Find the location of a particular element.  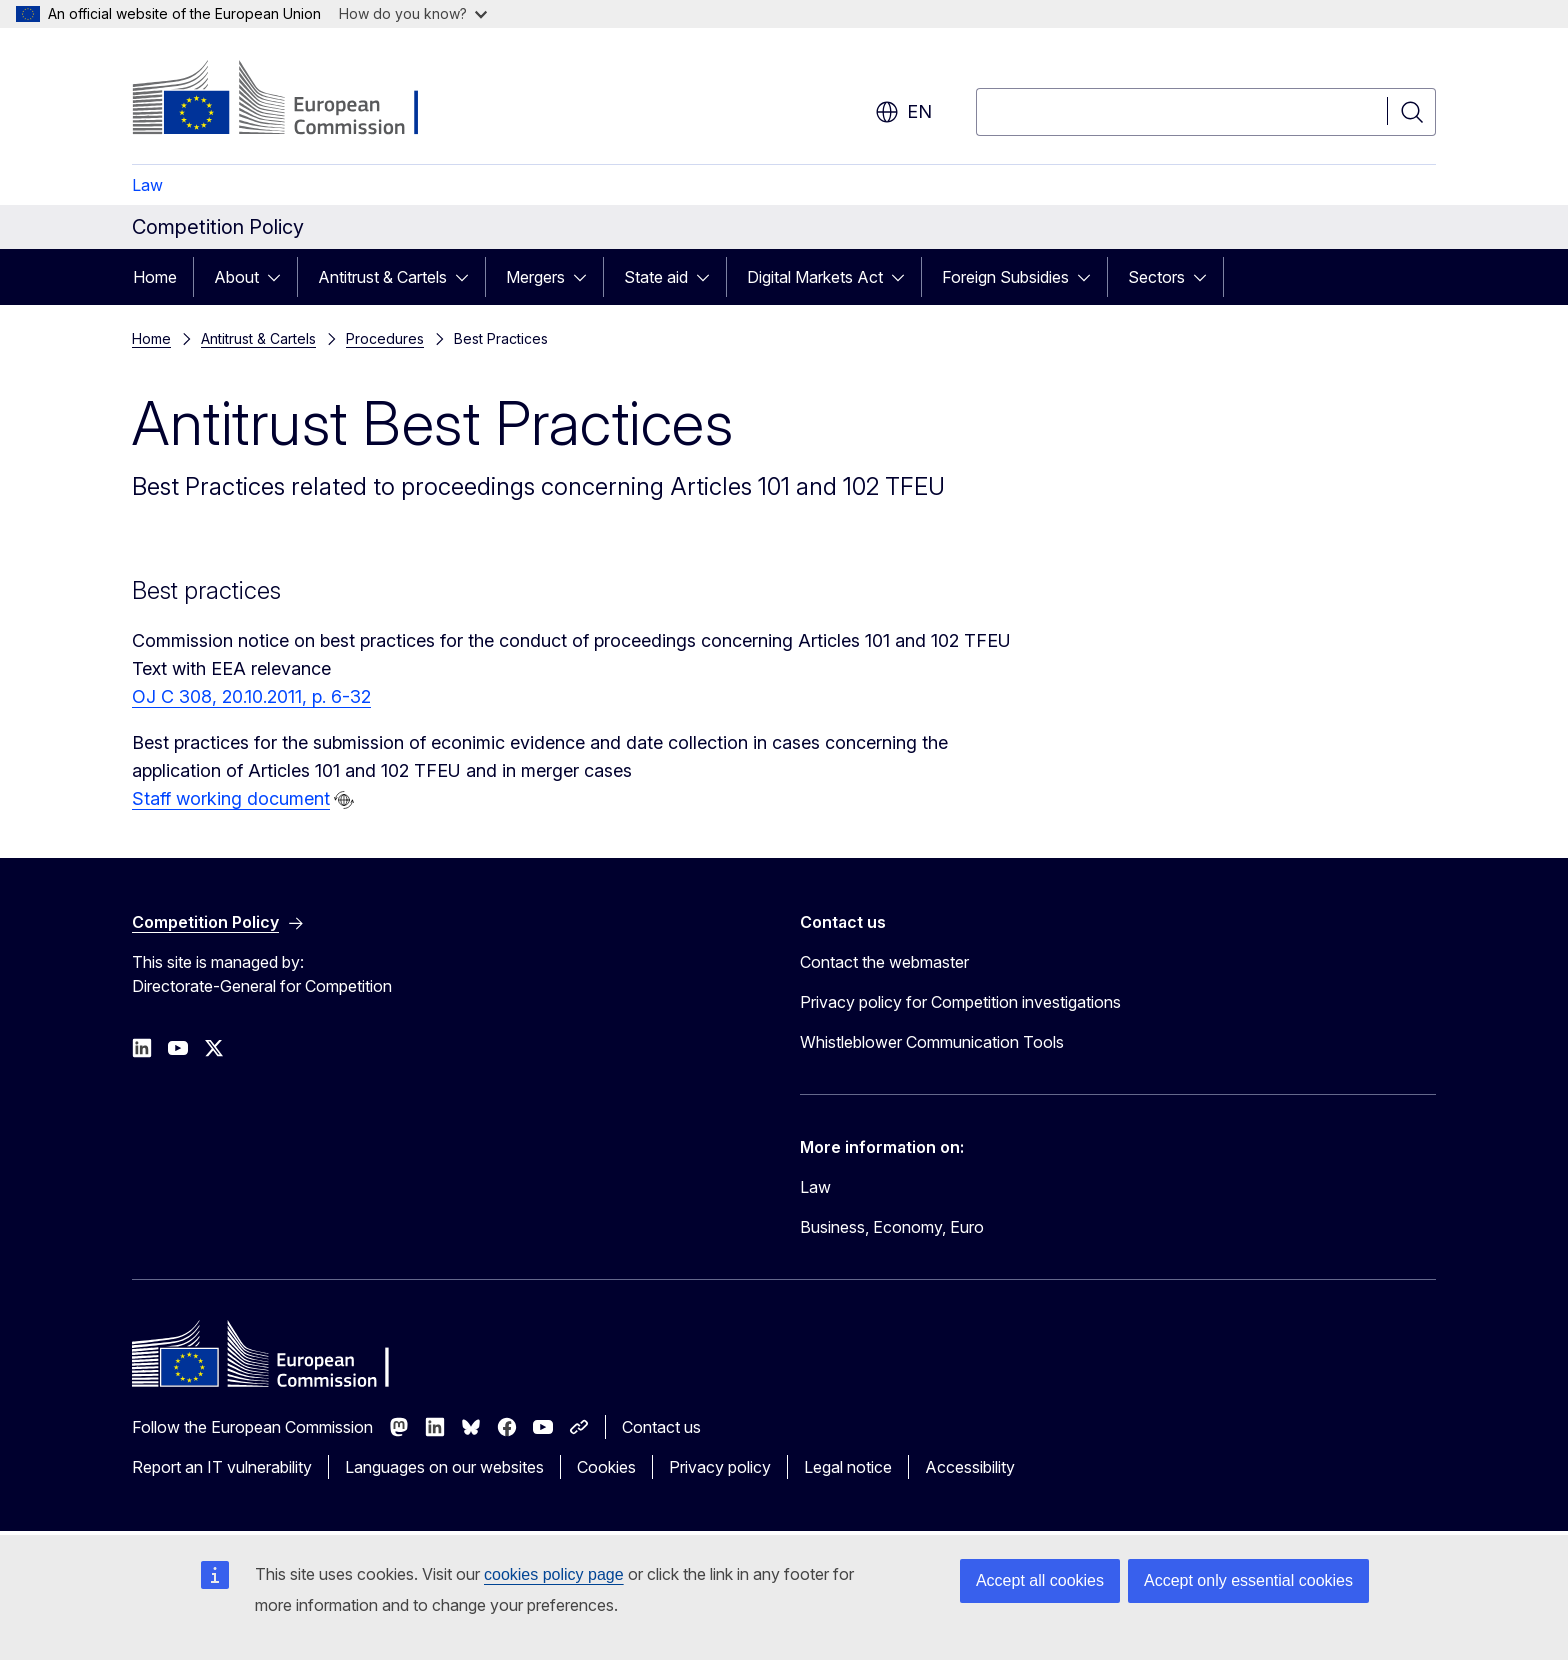

cookies policy page is located at coordinates (554, 1574).